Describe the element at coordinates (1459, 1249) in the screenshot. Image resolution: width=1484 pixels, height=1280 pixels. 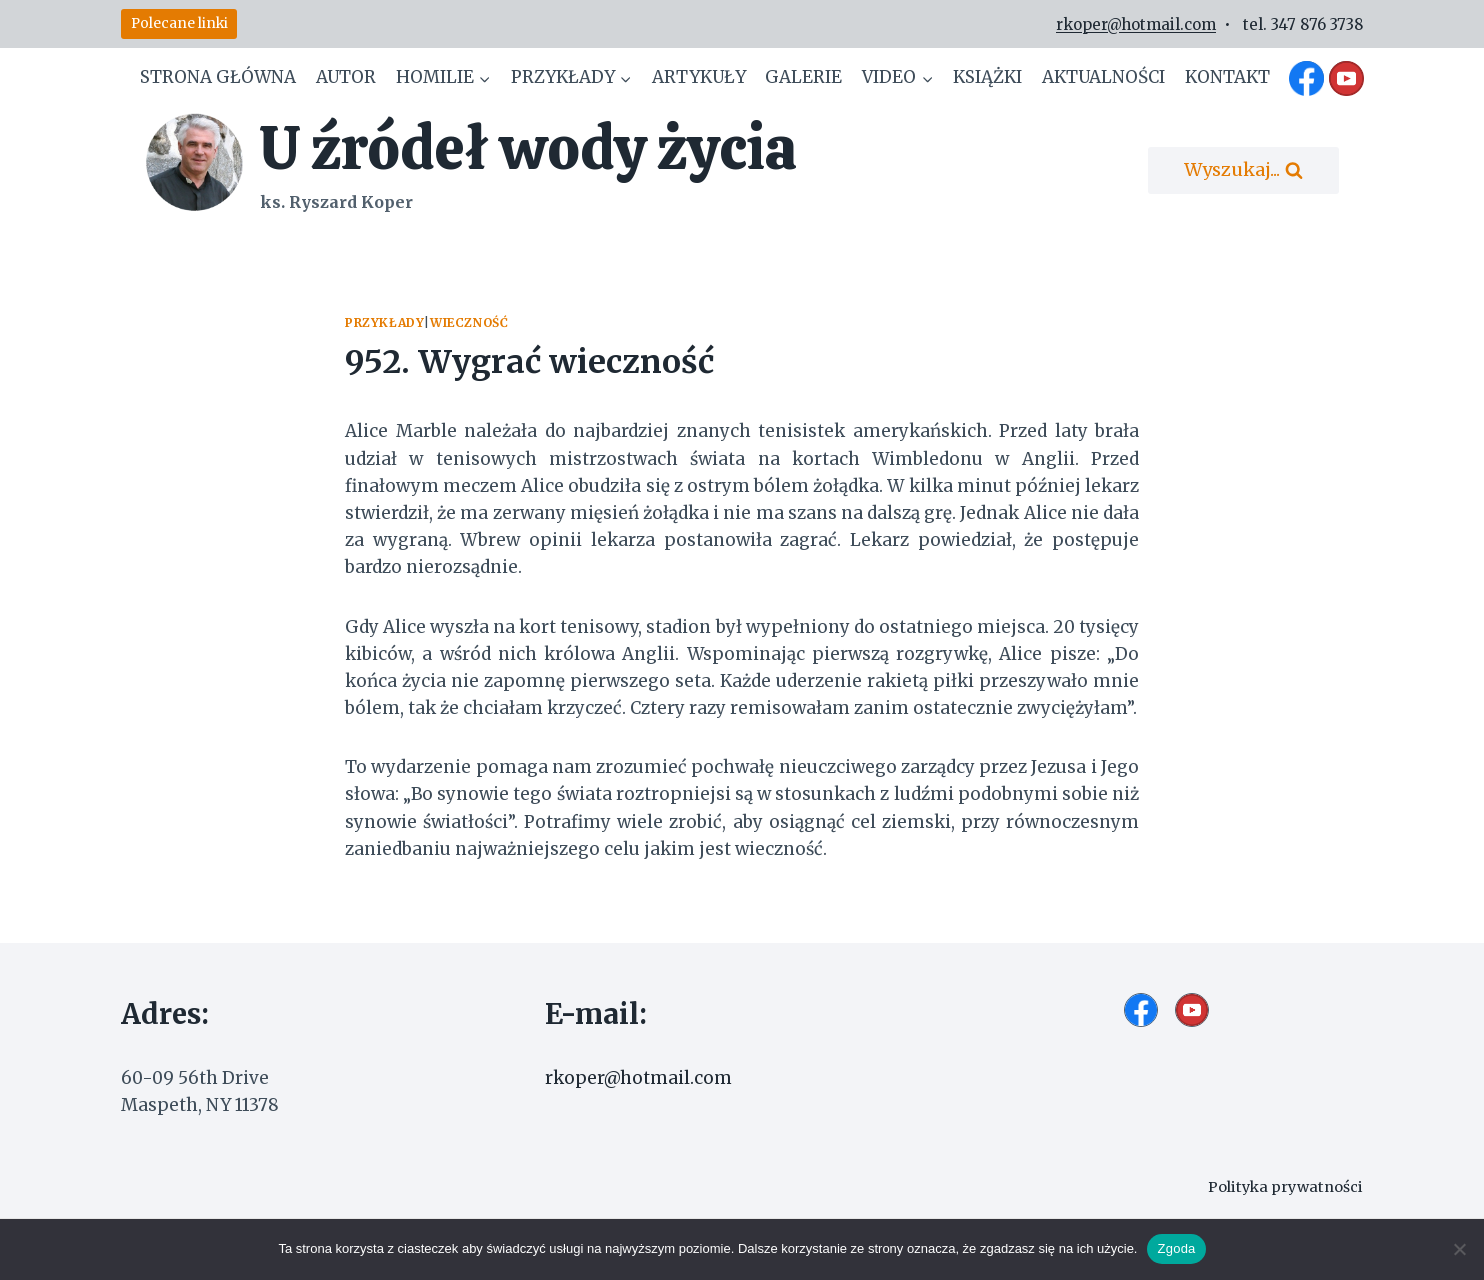
I see `[Nie wyrażam zgody]` at that location.